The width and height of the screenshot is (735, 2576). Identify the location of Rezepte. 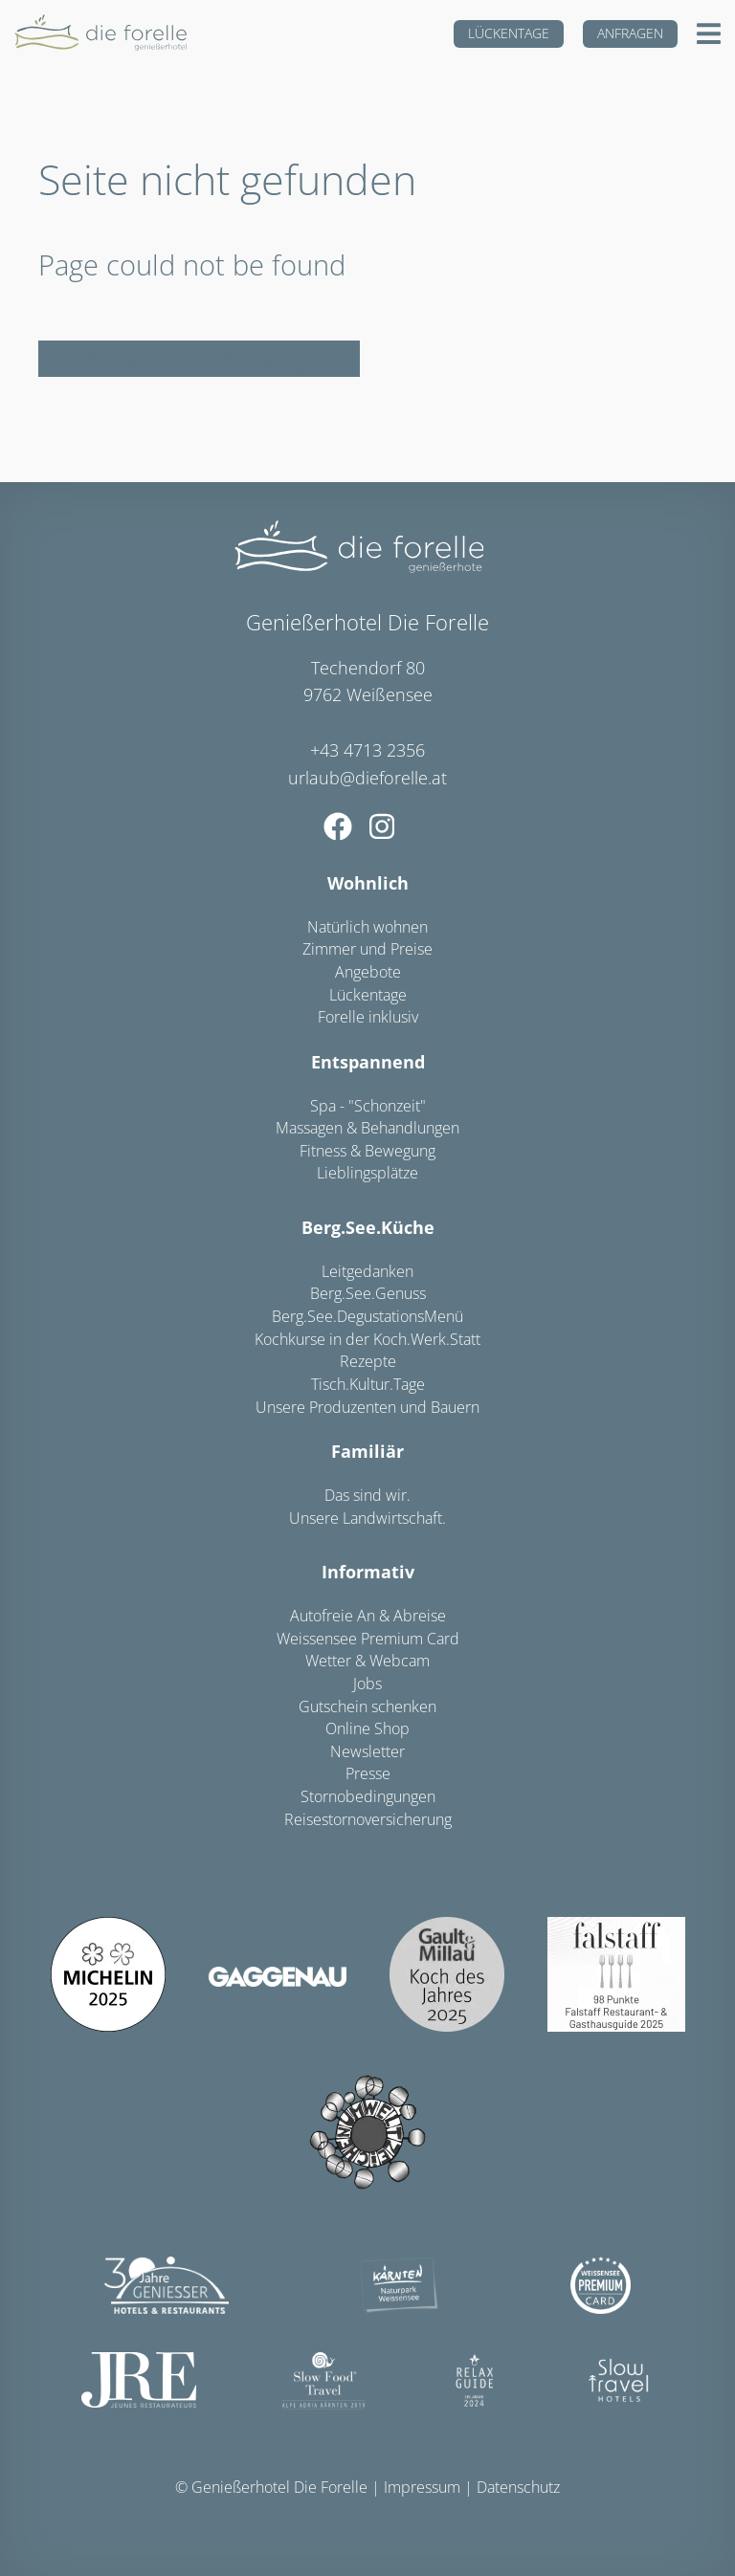
(368, 1361).